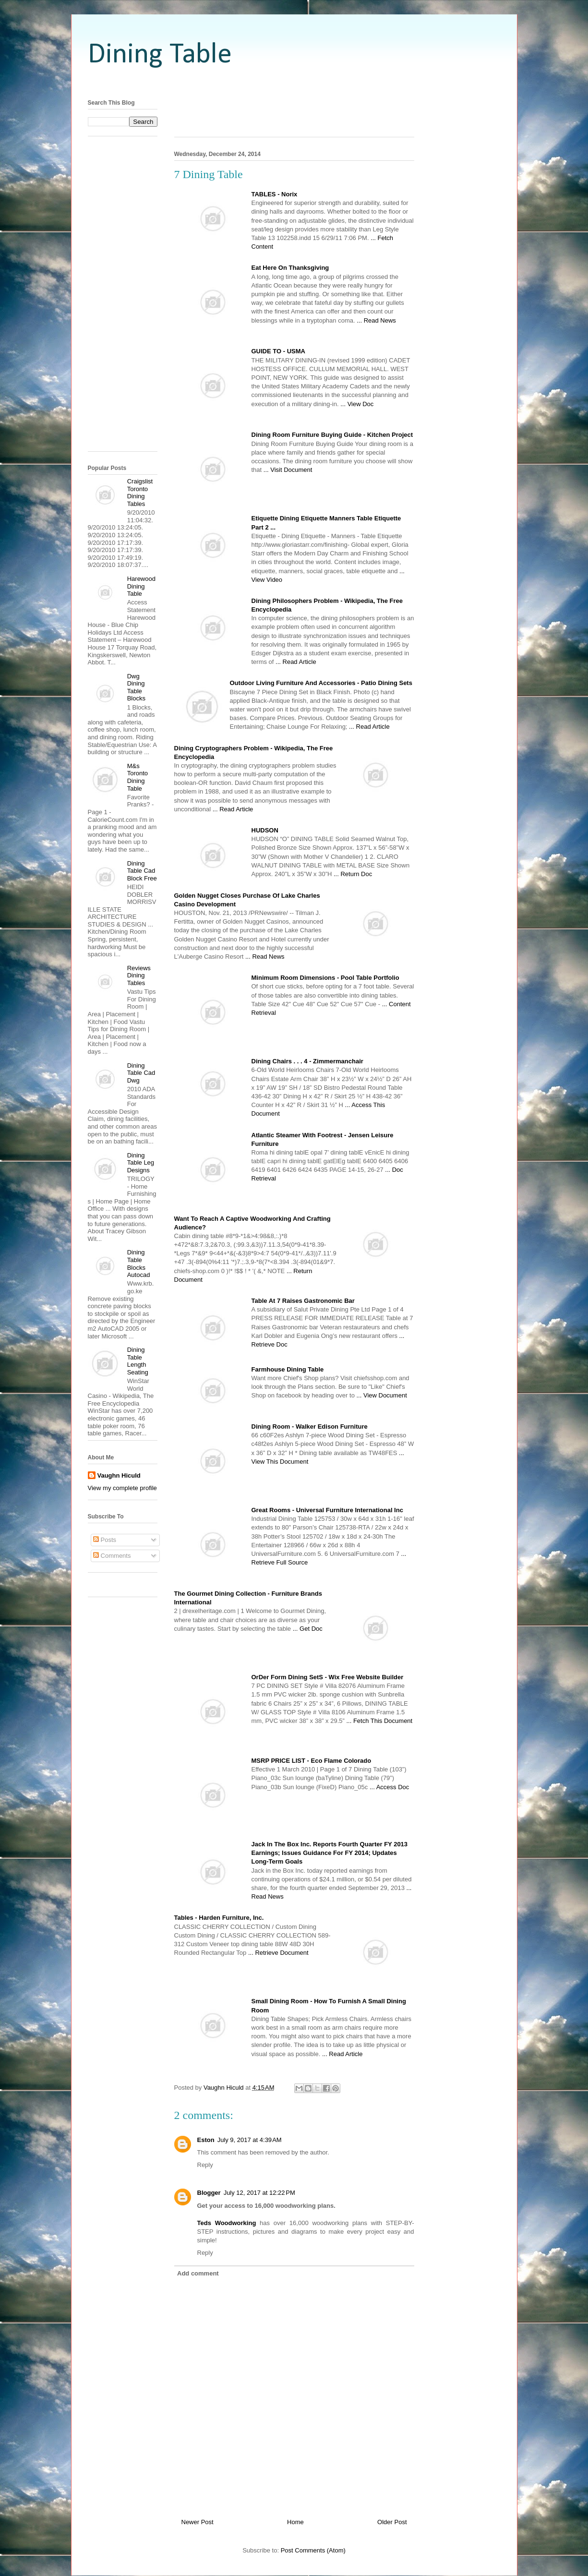 The width and height of the screenshot is (588, 2576). What do you see at coordinates (294, 82) in the screenshot?
I see `[Advertisement]` at bounding box center [294, 82].